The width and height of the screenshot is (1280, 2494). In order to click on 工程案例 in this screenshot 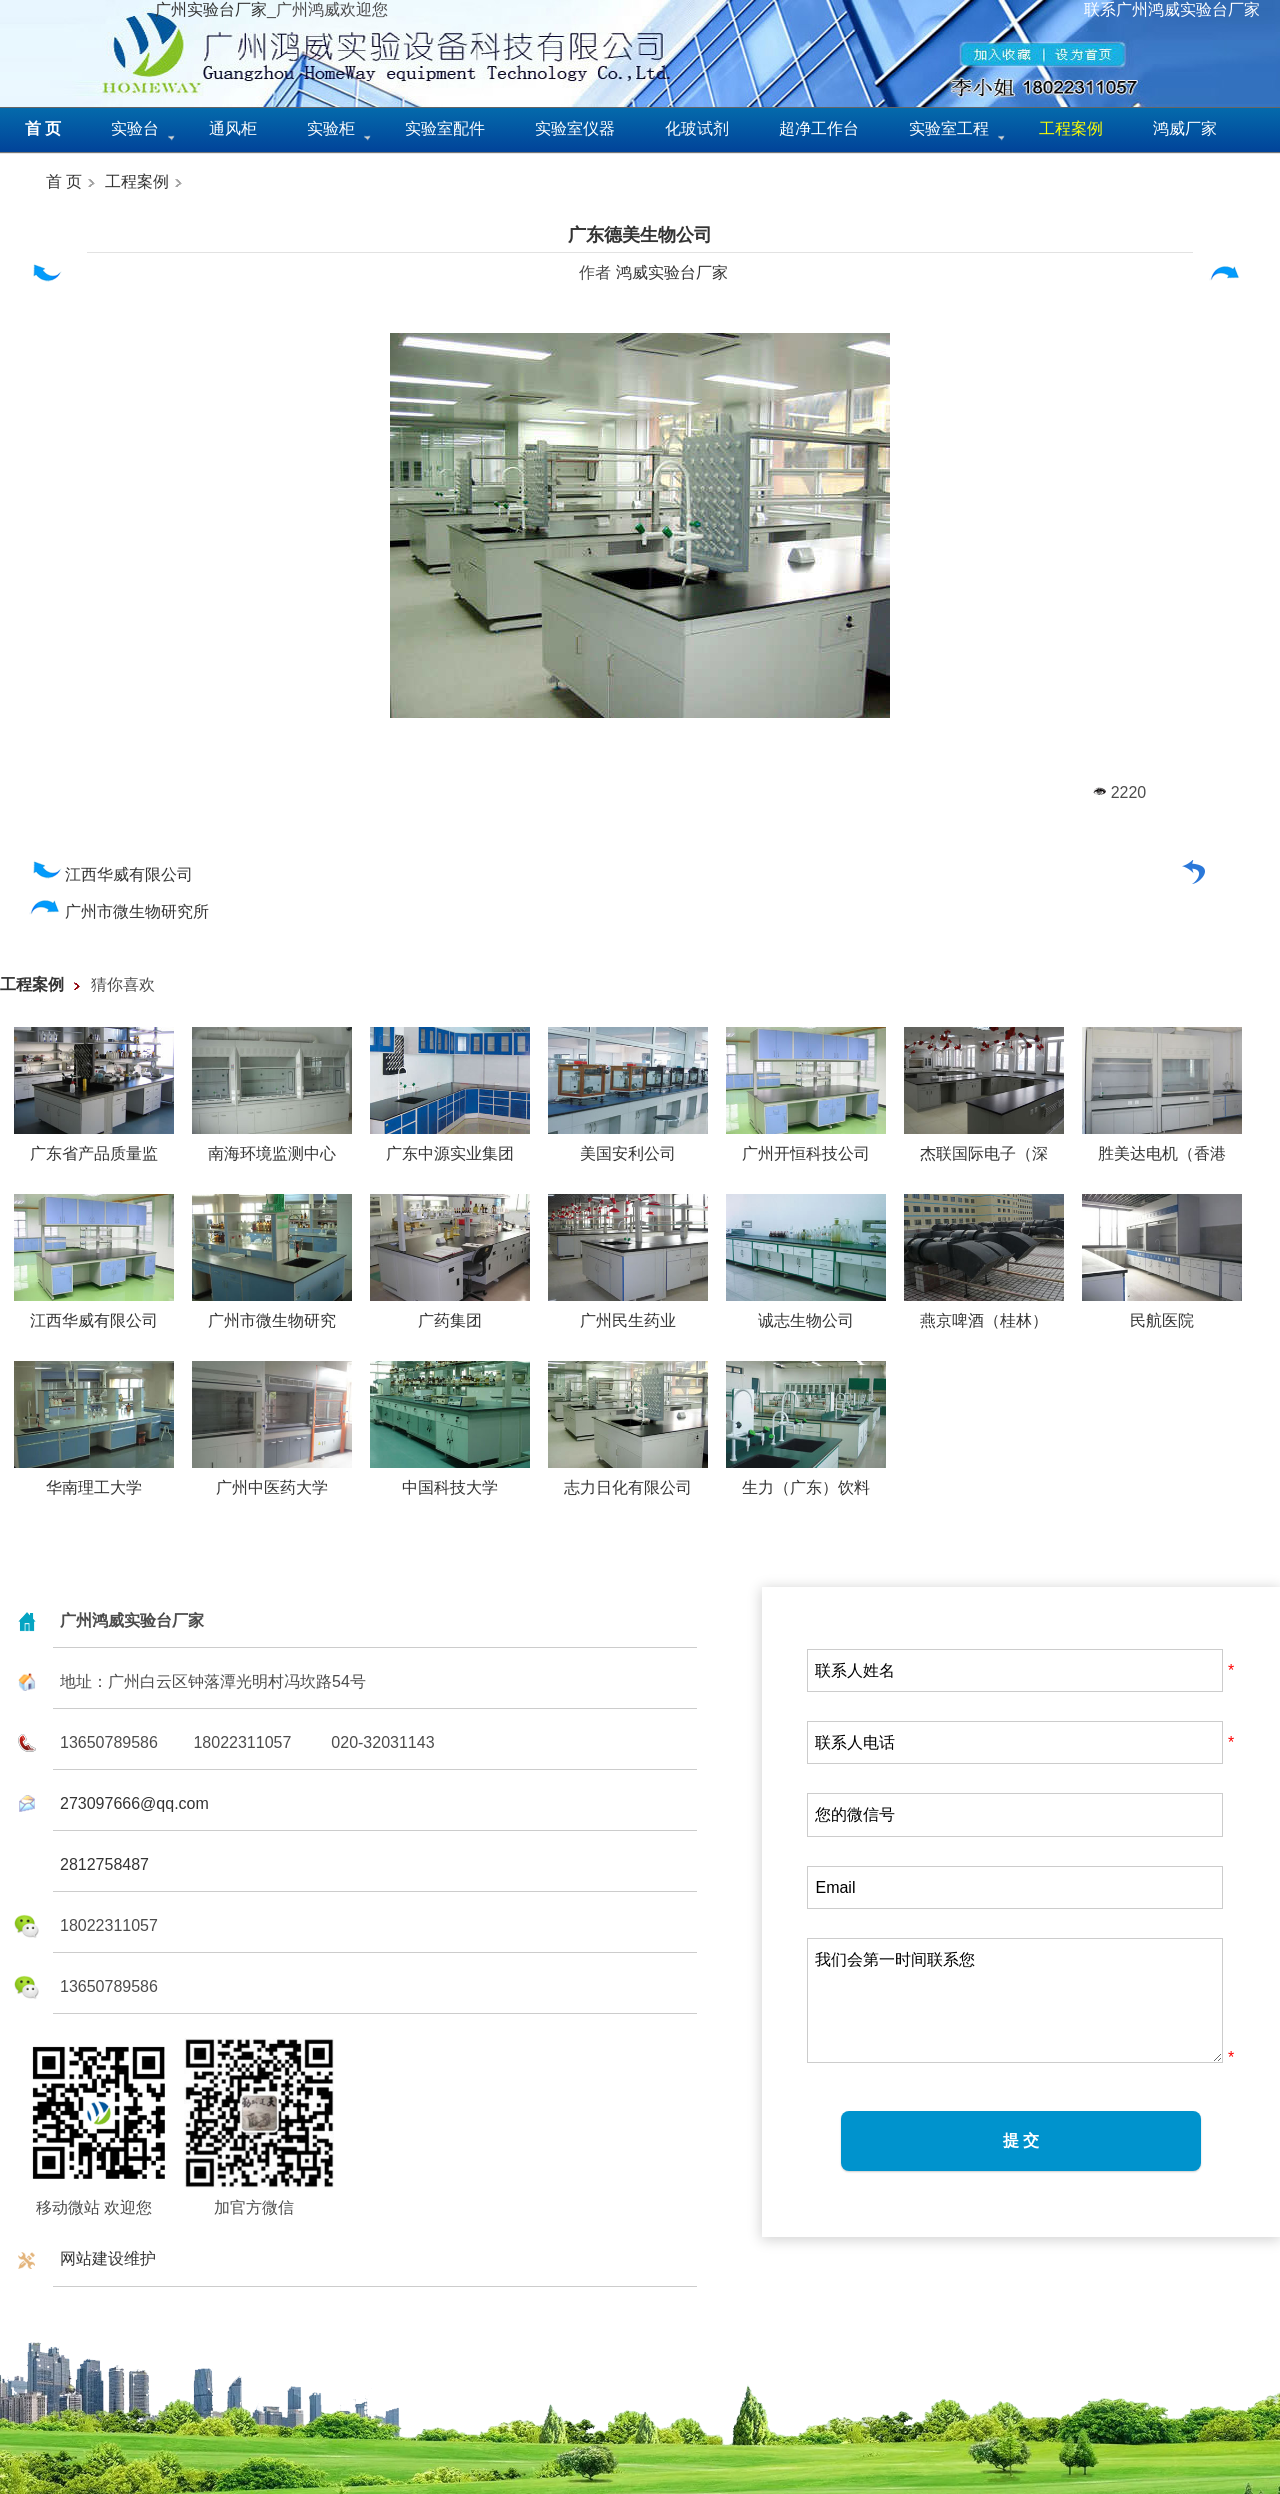, I will do `click(137, 181)`.